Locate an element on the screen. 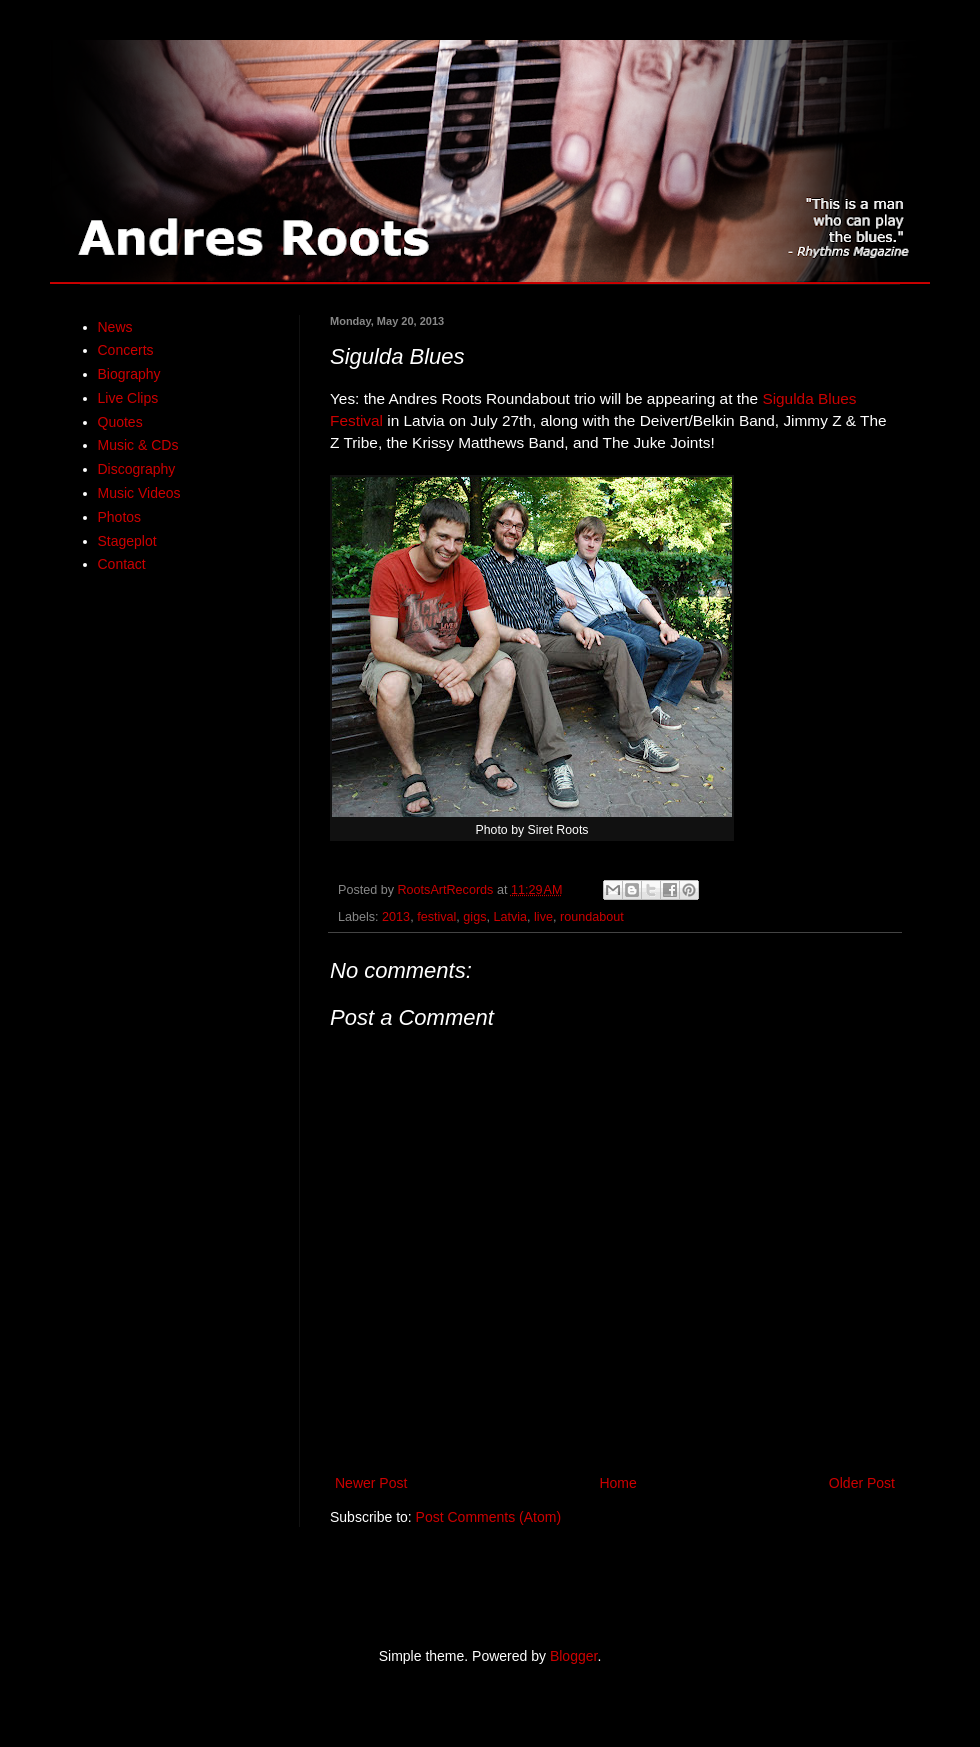  Photos is located at coordinates (120, 517).